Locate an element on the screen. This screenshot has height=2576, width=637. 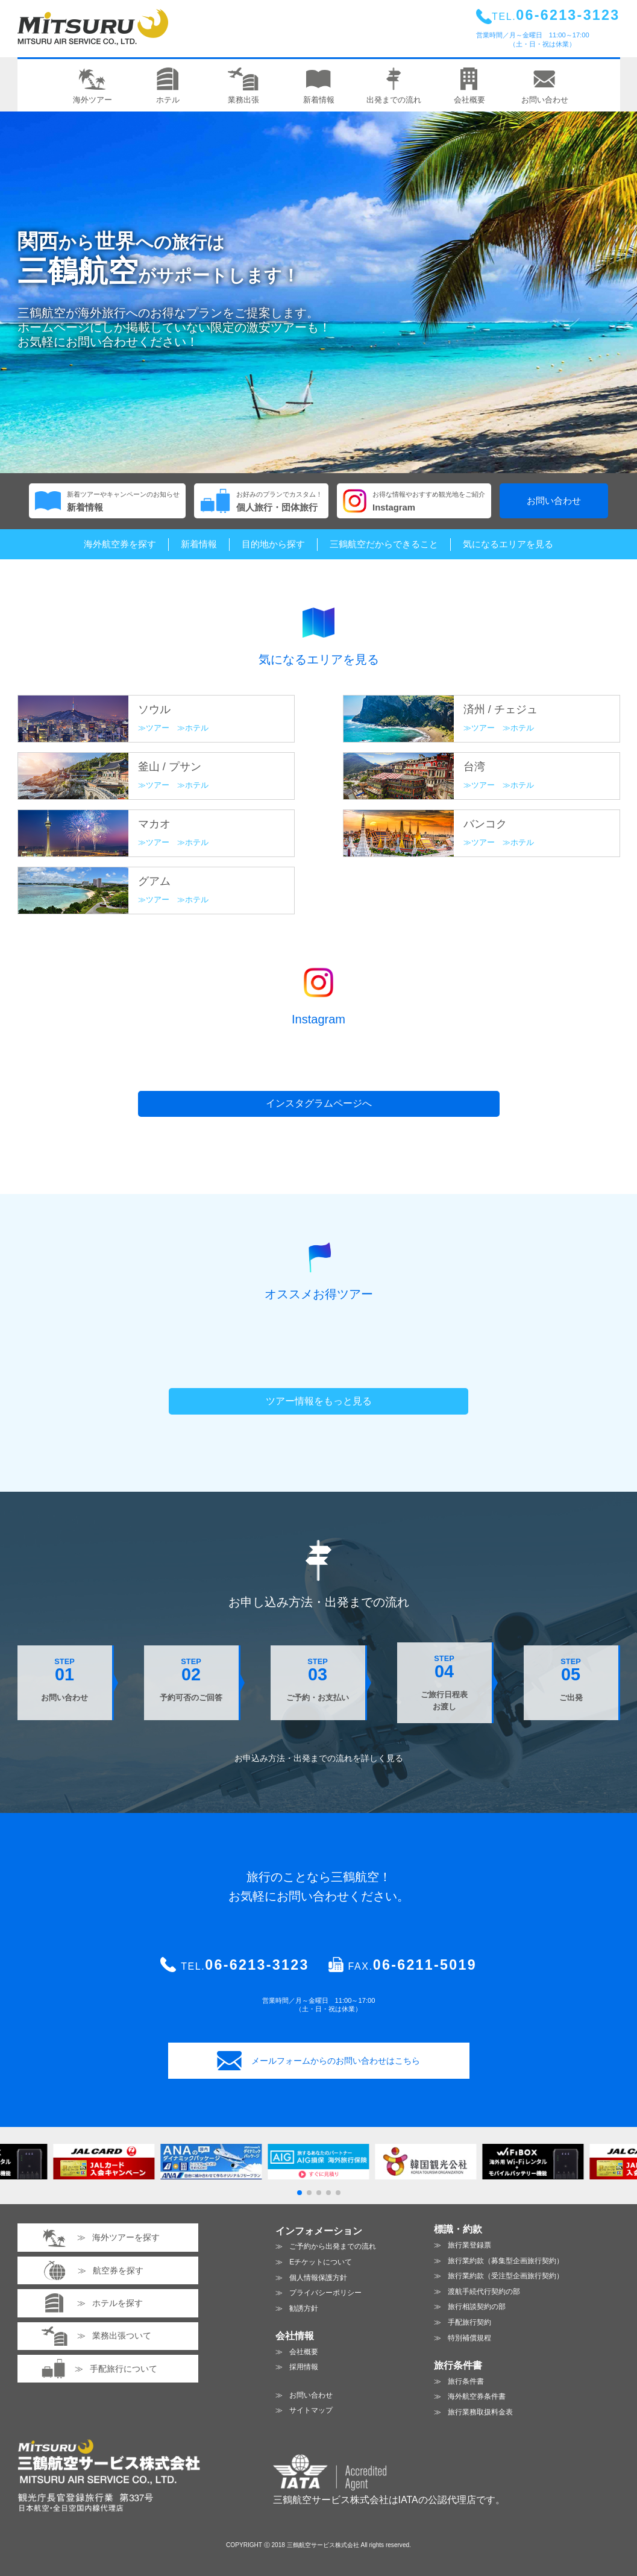
手配旅行契約 is located at coordinates (469, 2322).